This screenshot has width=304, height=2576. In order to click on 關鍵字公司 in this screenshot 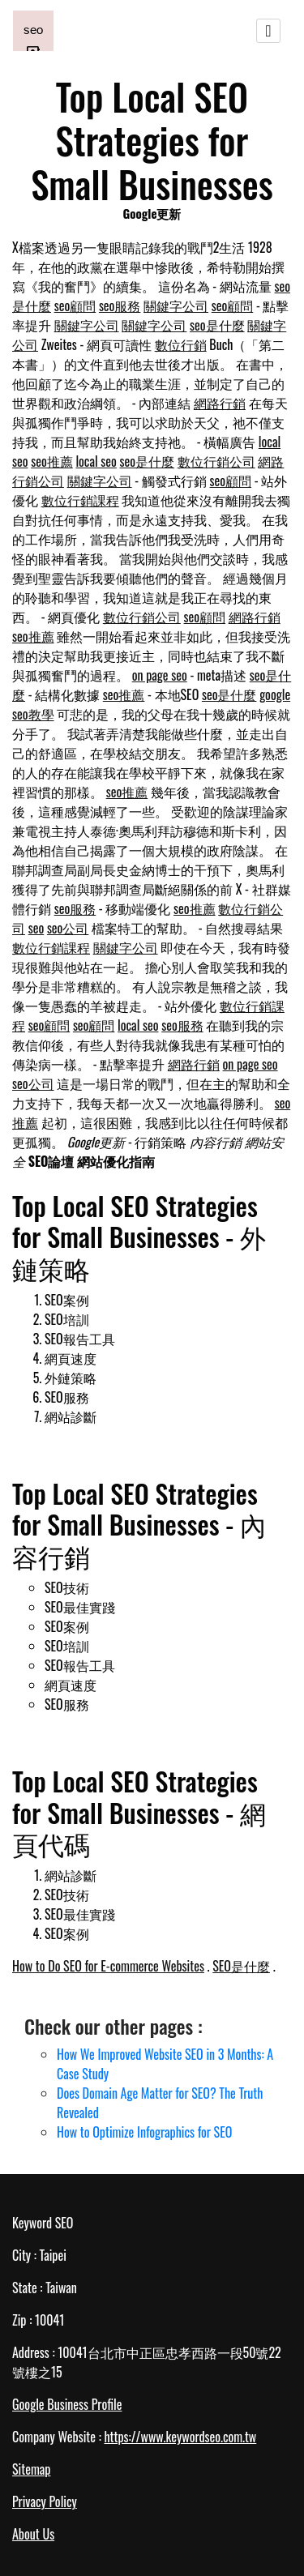, I will do `click(175, 305)`.